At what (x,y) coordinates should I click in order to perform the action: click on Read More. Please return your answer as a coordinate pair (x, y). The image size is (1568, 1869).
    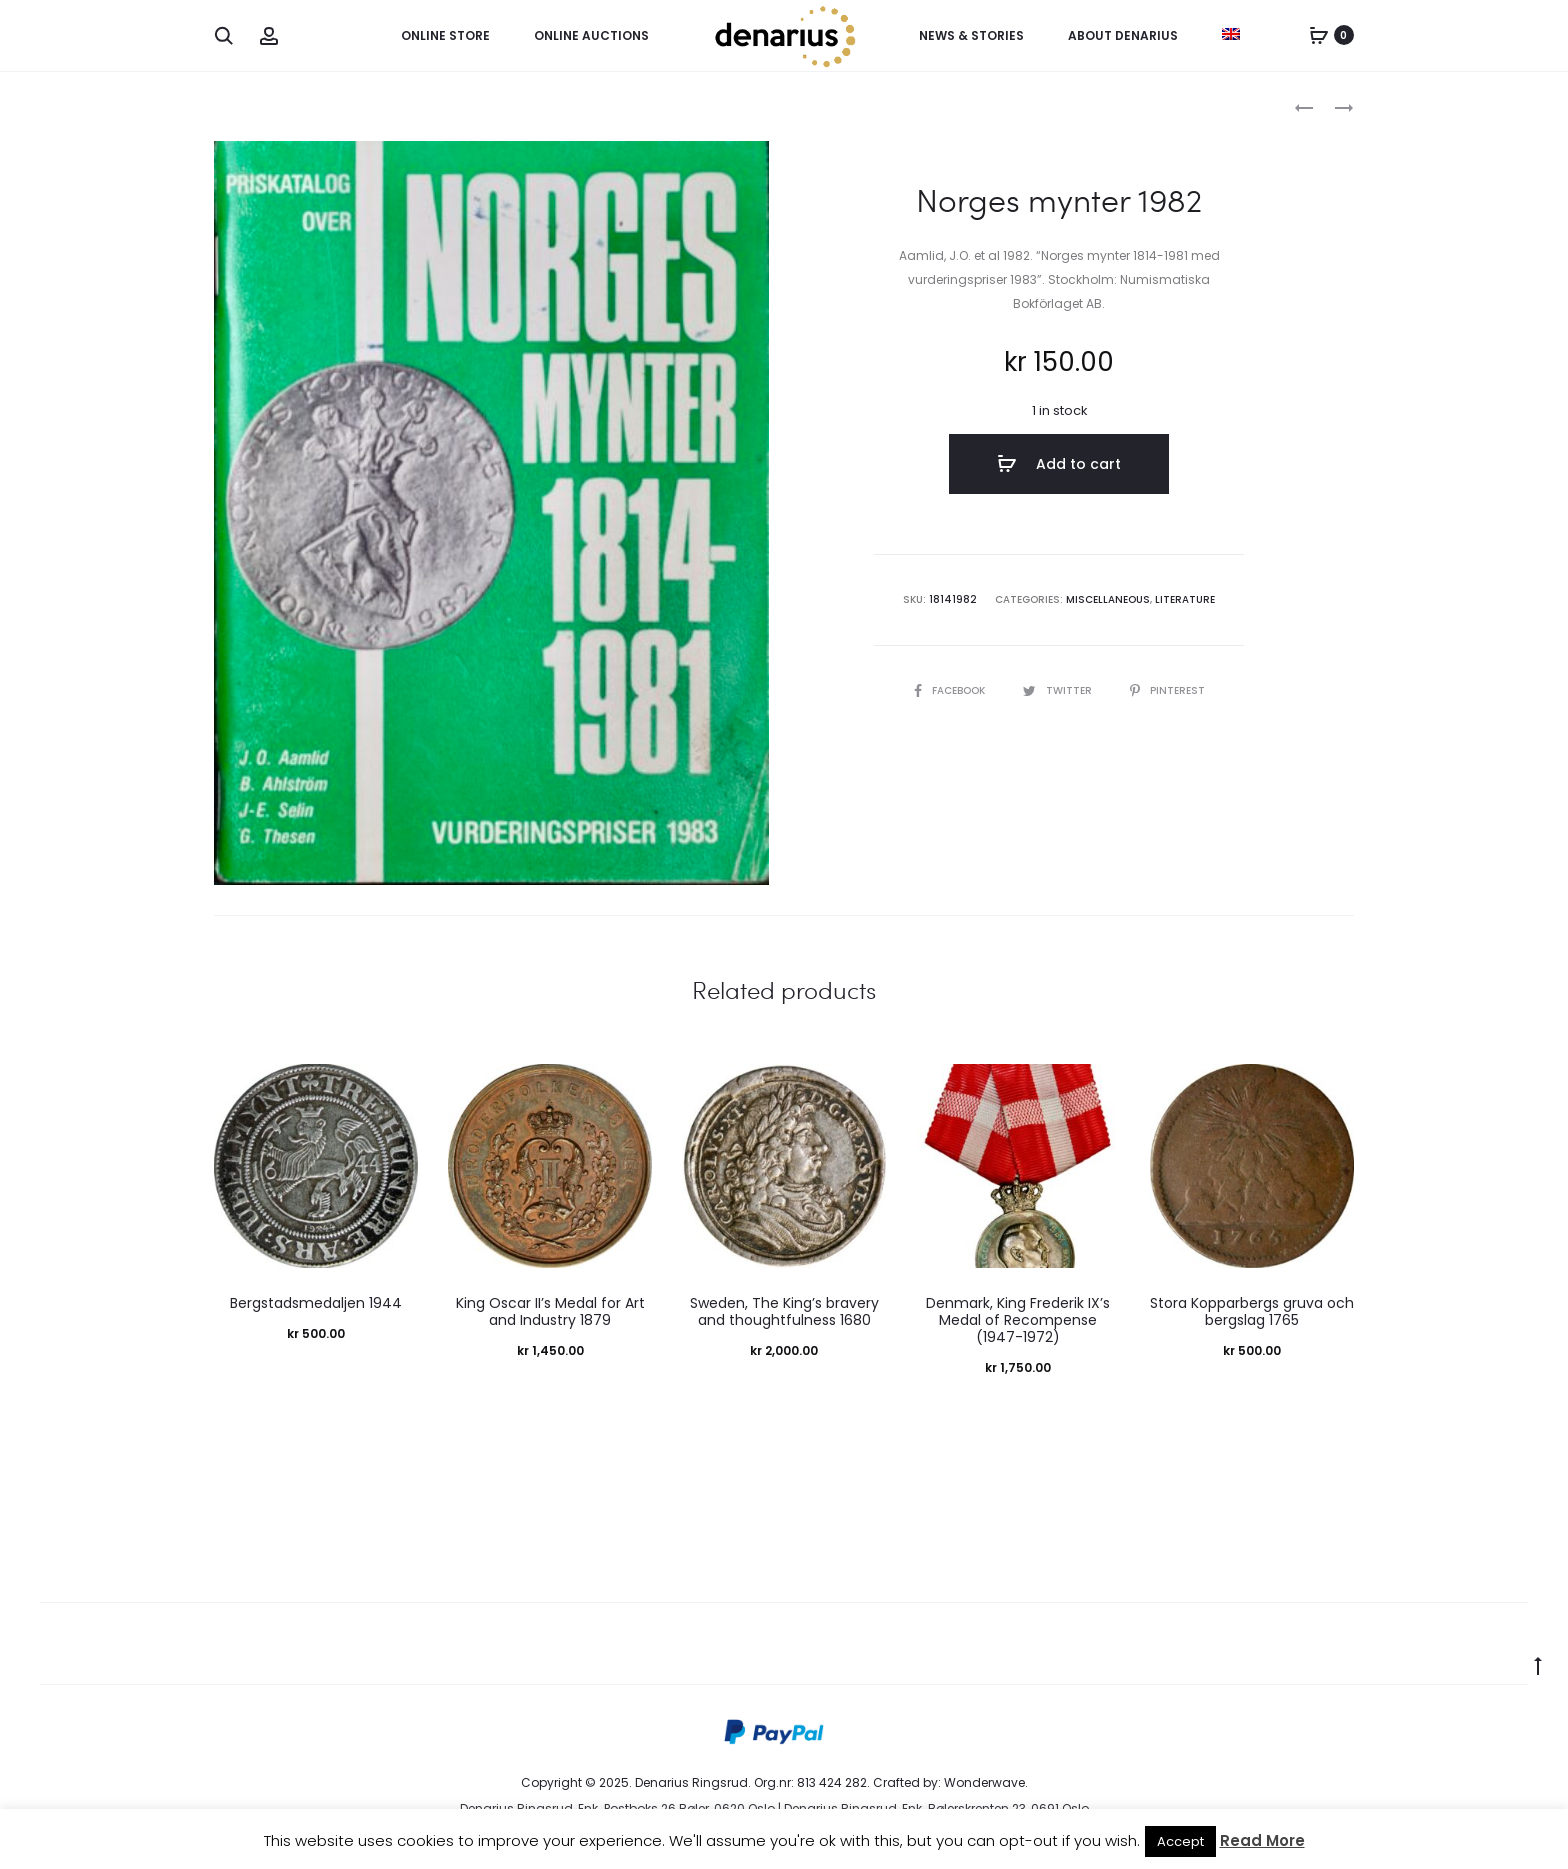
    Looking at the image, I should click on (1262, 1840).